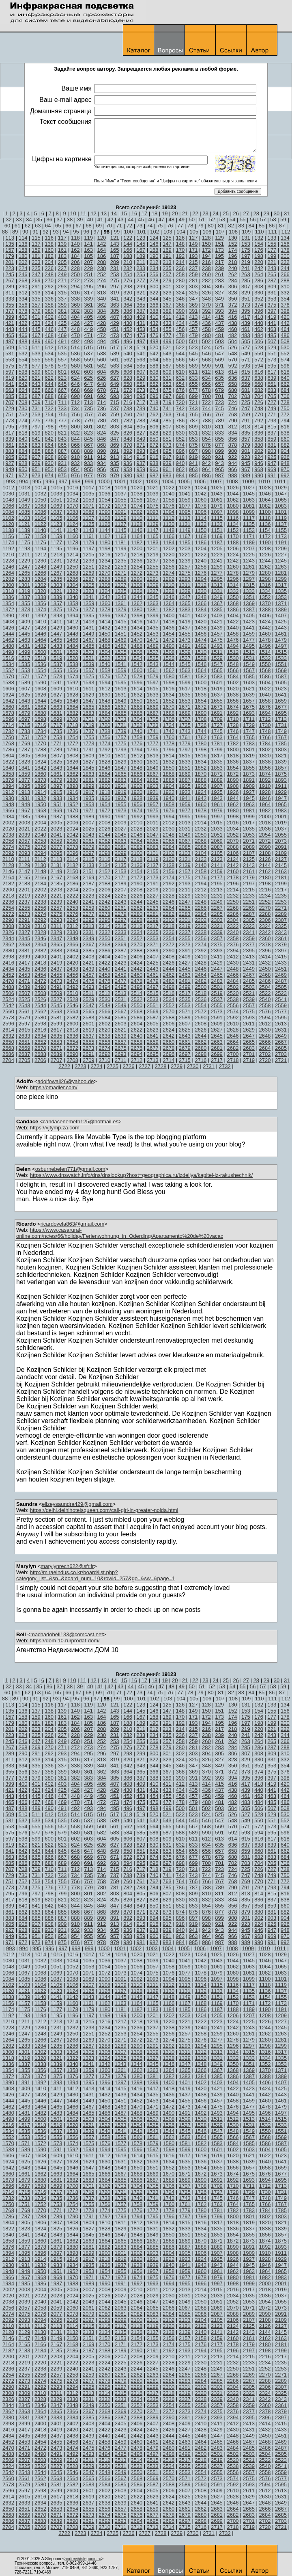  Describe the element at coordinates (88, 859) in the screenshot. I see `2115` at that location.